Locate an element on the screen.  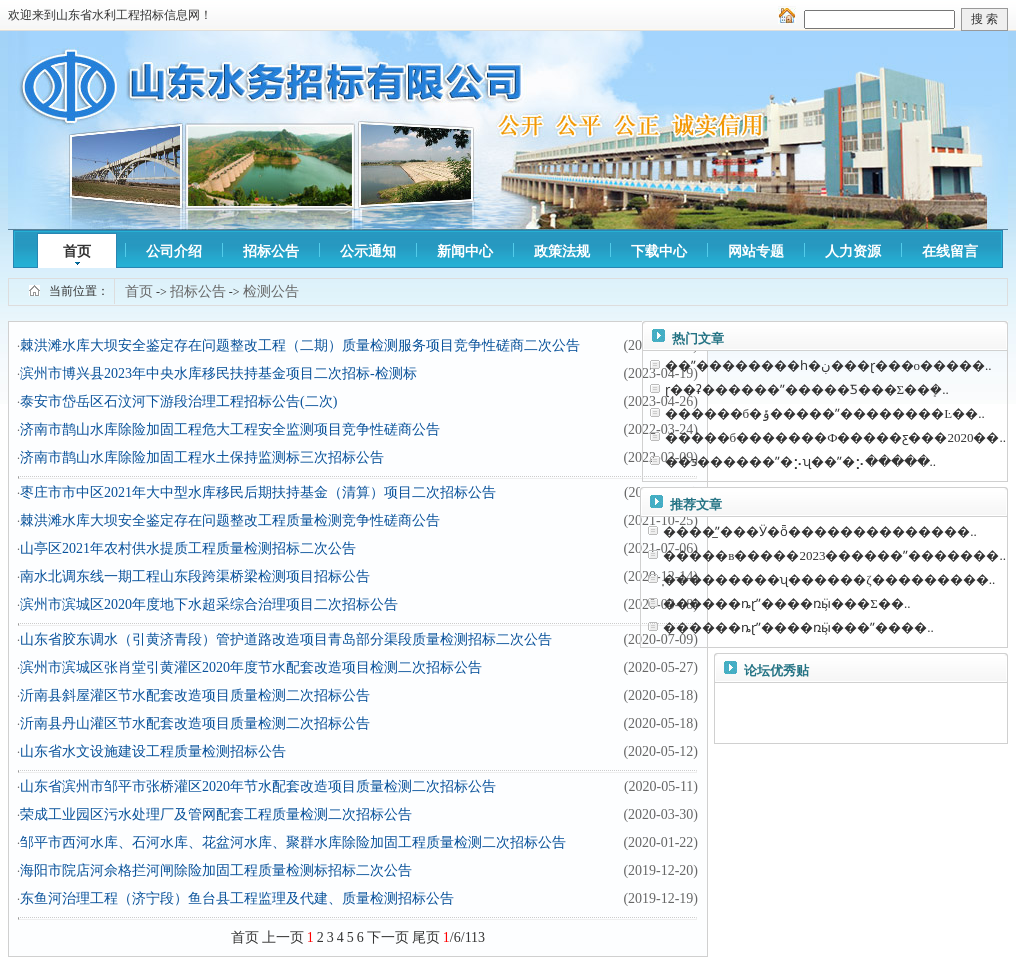
������б�ݹ�����ˮ���׸�����Ŀ��.. is located at coordinates (825, 413).